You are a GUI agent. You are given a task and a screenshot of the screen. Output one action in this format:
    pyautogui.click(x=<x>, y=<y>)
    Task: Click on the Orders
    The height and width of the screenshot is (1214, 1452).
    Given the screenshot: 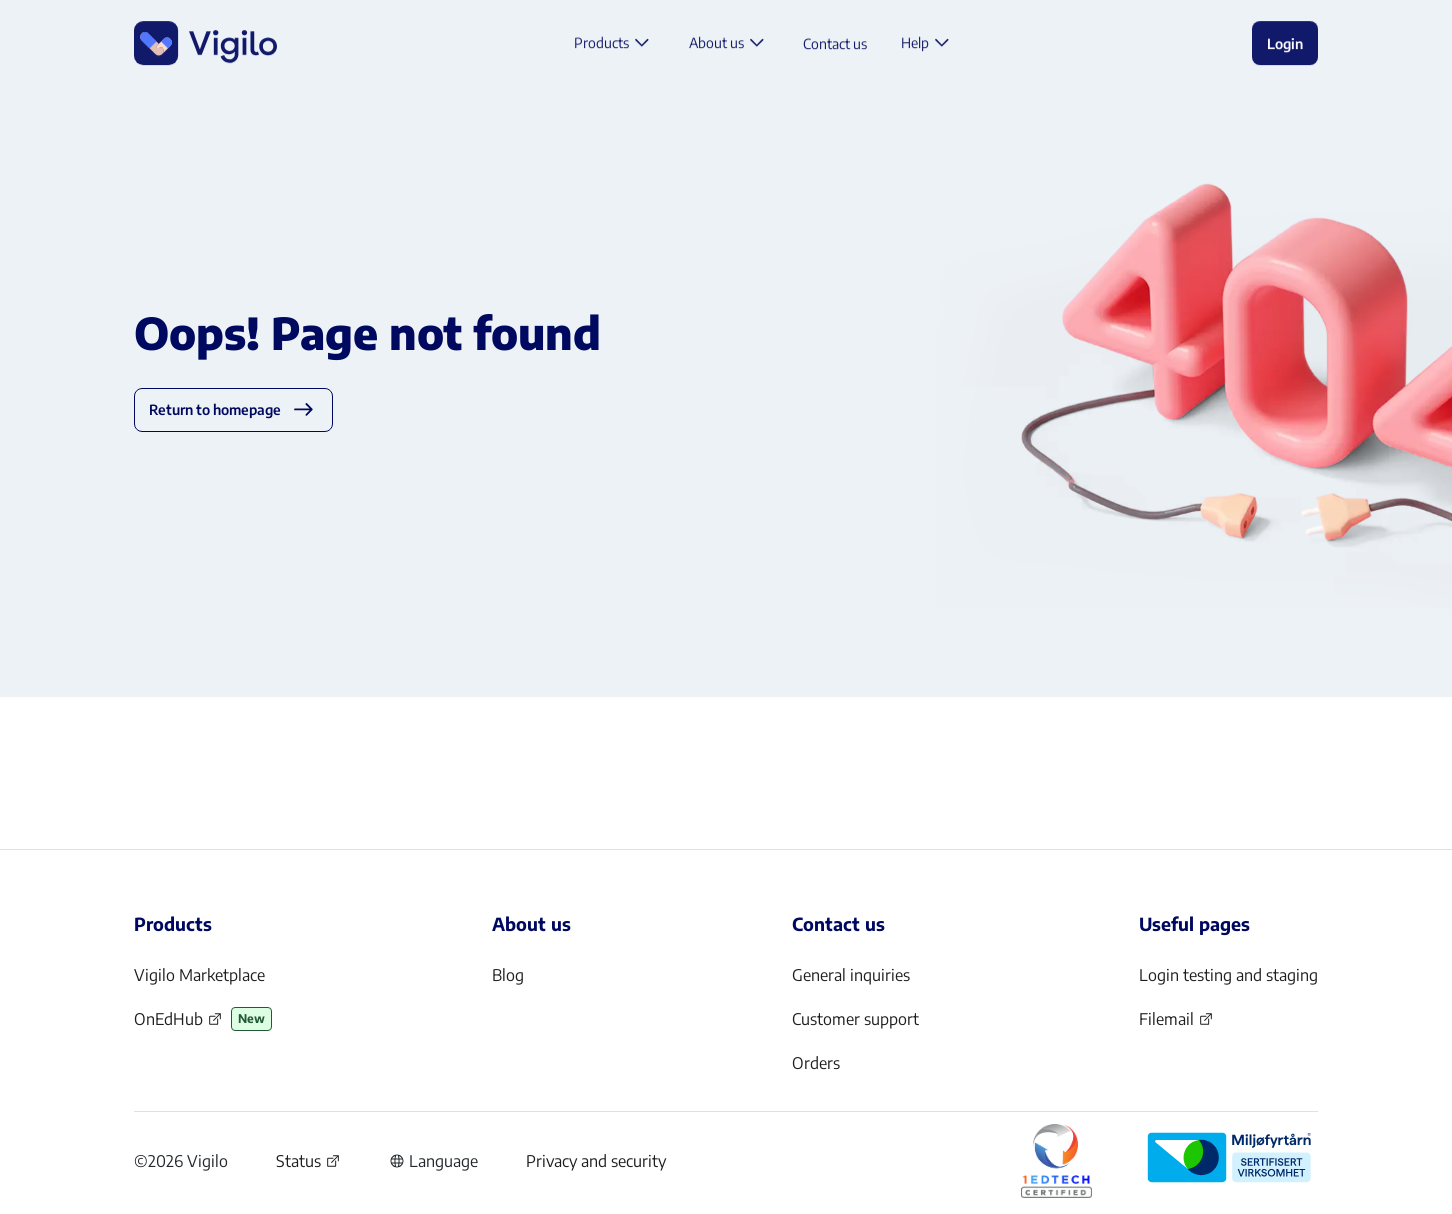 What is the action you would take?
    pyautogui.click(x=816, y=1063)
    